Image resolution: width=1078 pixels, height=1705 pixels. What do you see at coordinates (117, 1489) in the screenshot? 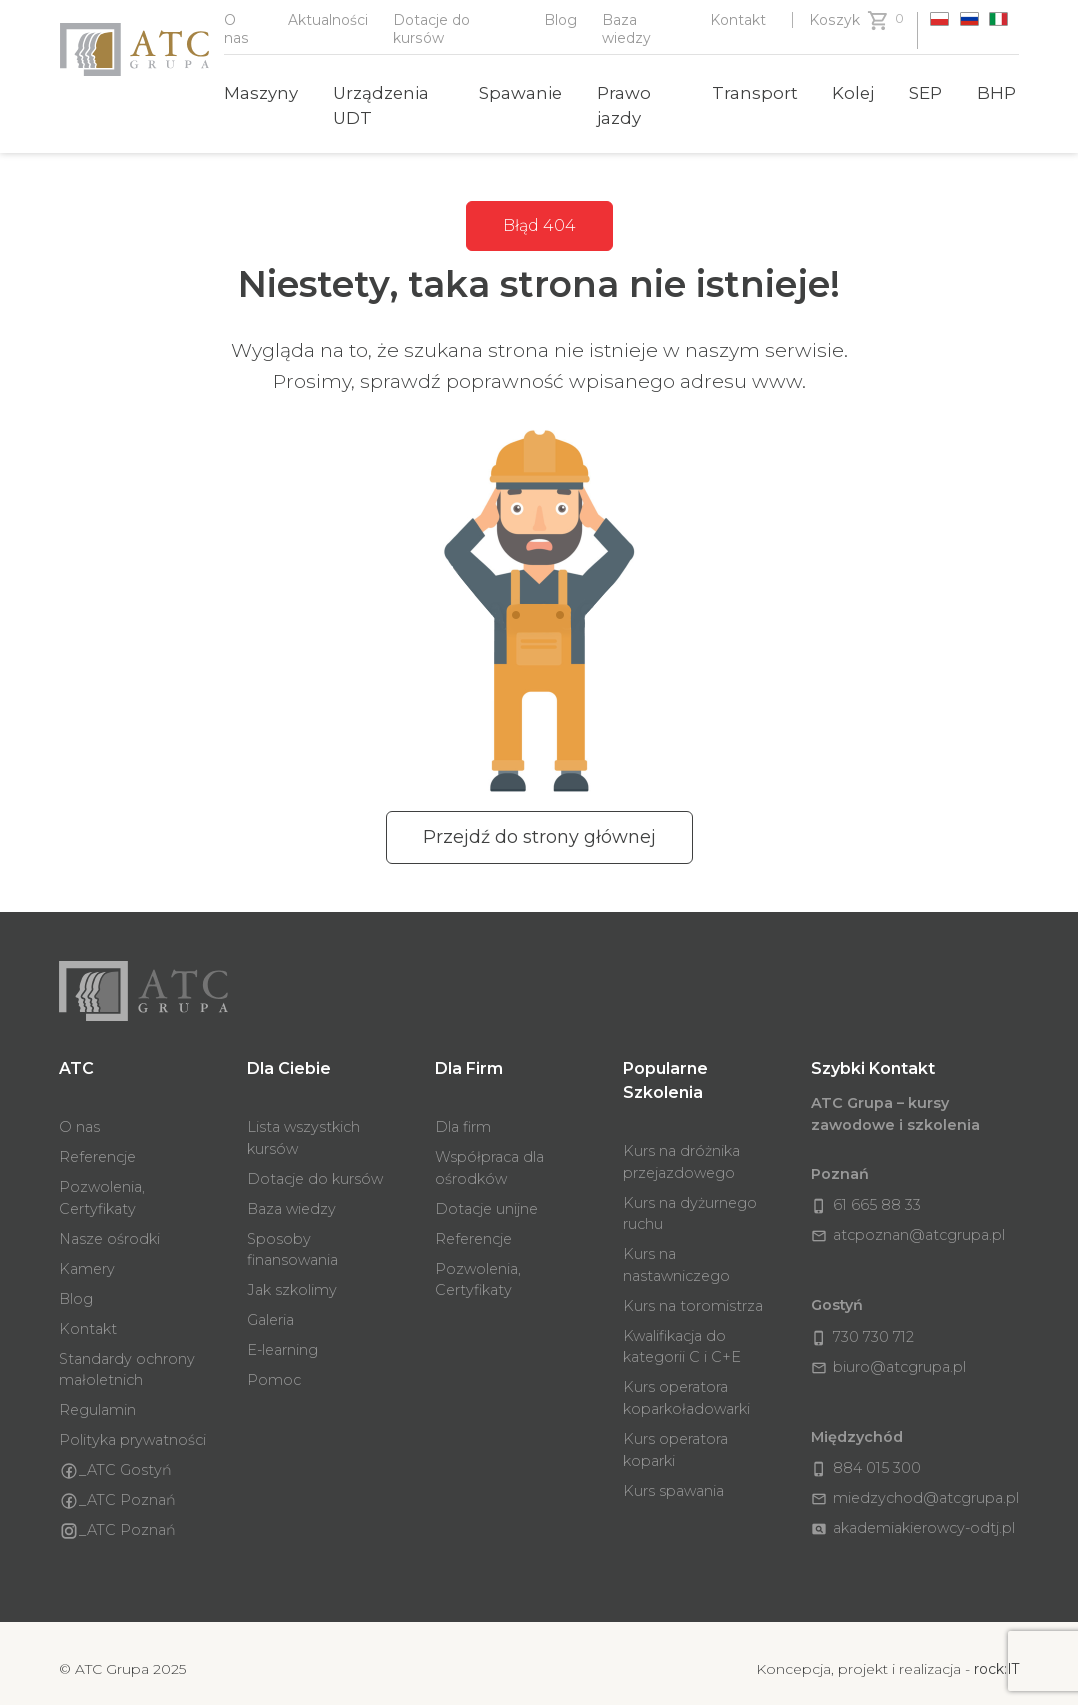
I see `_ATC Poznań` at bounding box center [117, 1489].